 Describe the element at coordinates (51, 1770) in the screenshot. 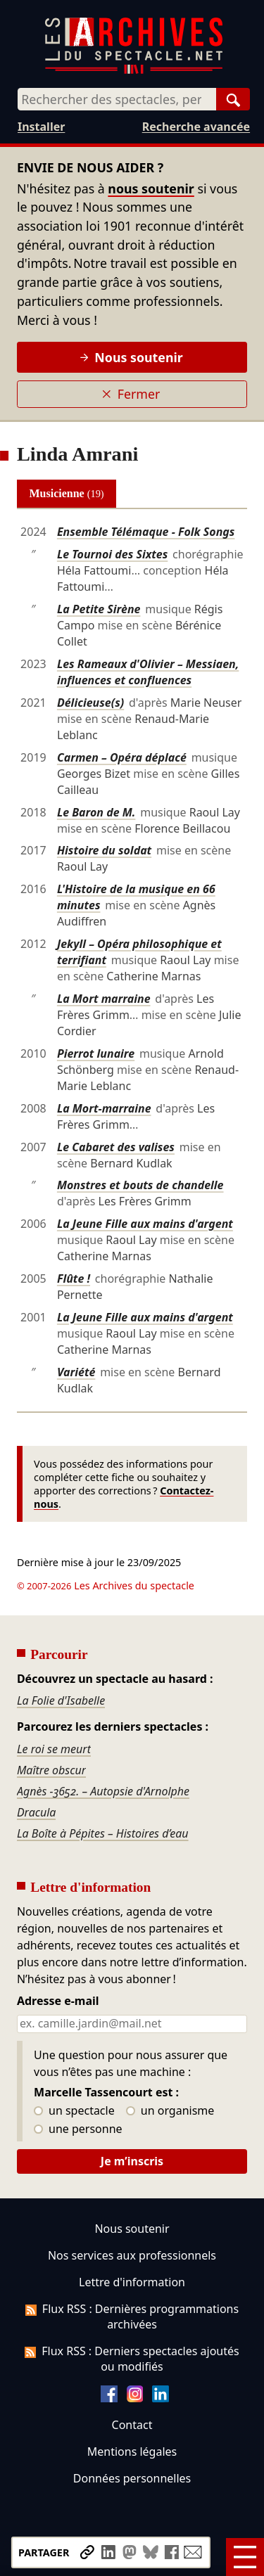

I see `Maître obscur` at that location.